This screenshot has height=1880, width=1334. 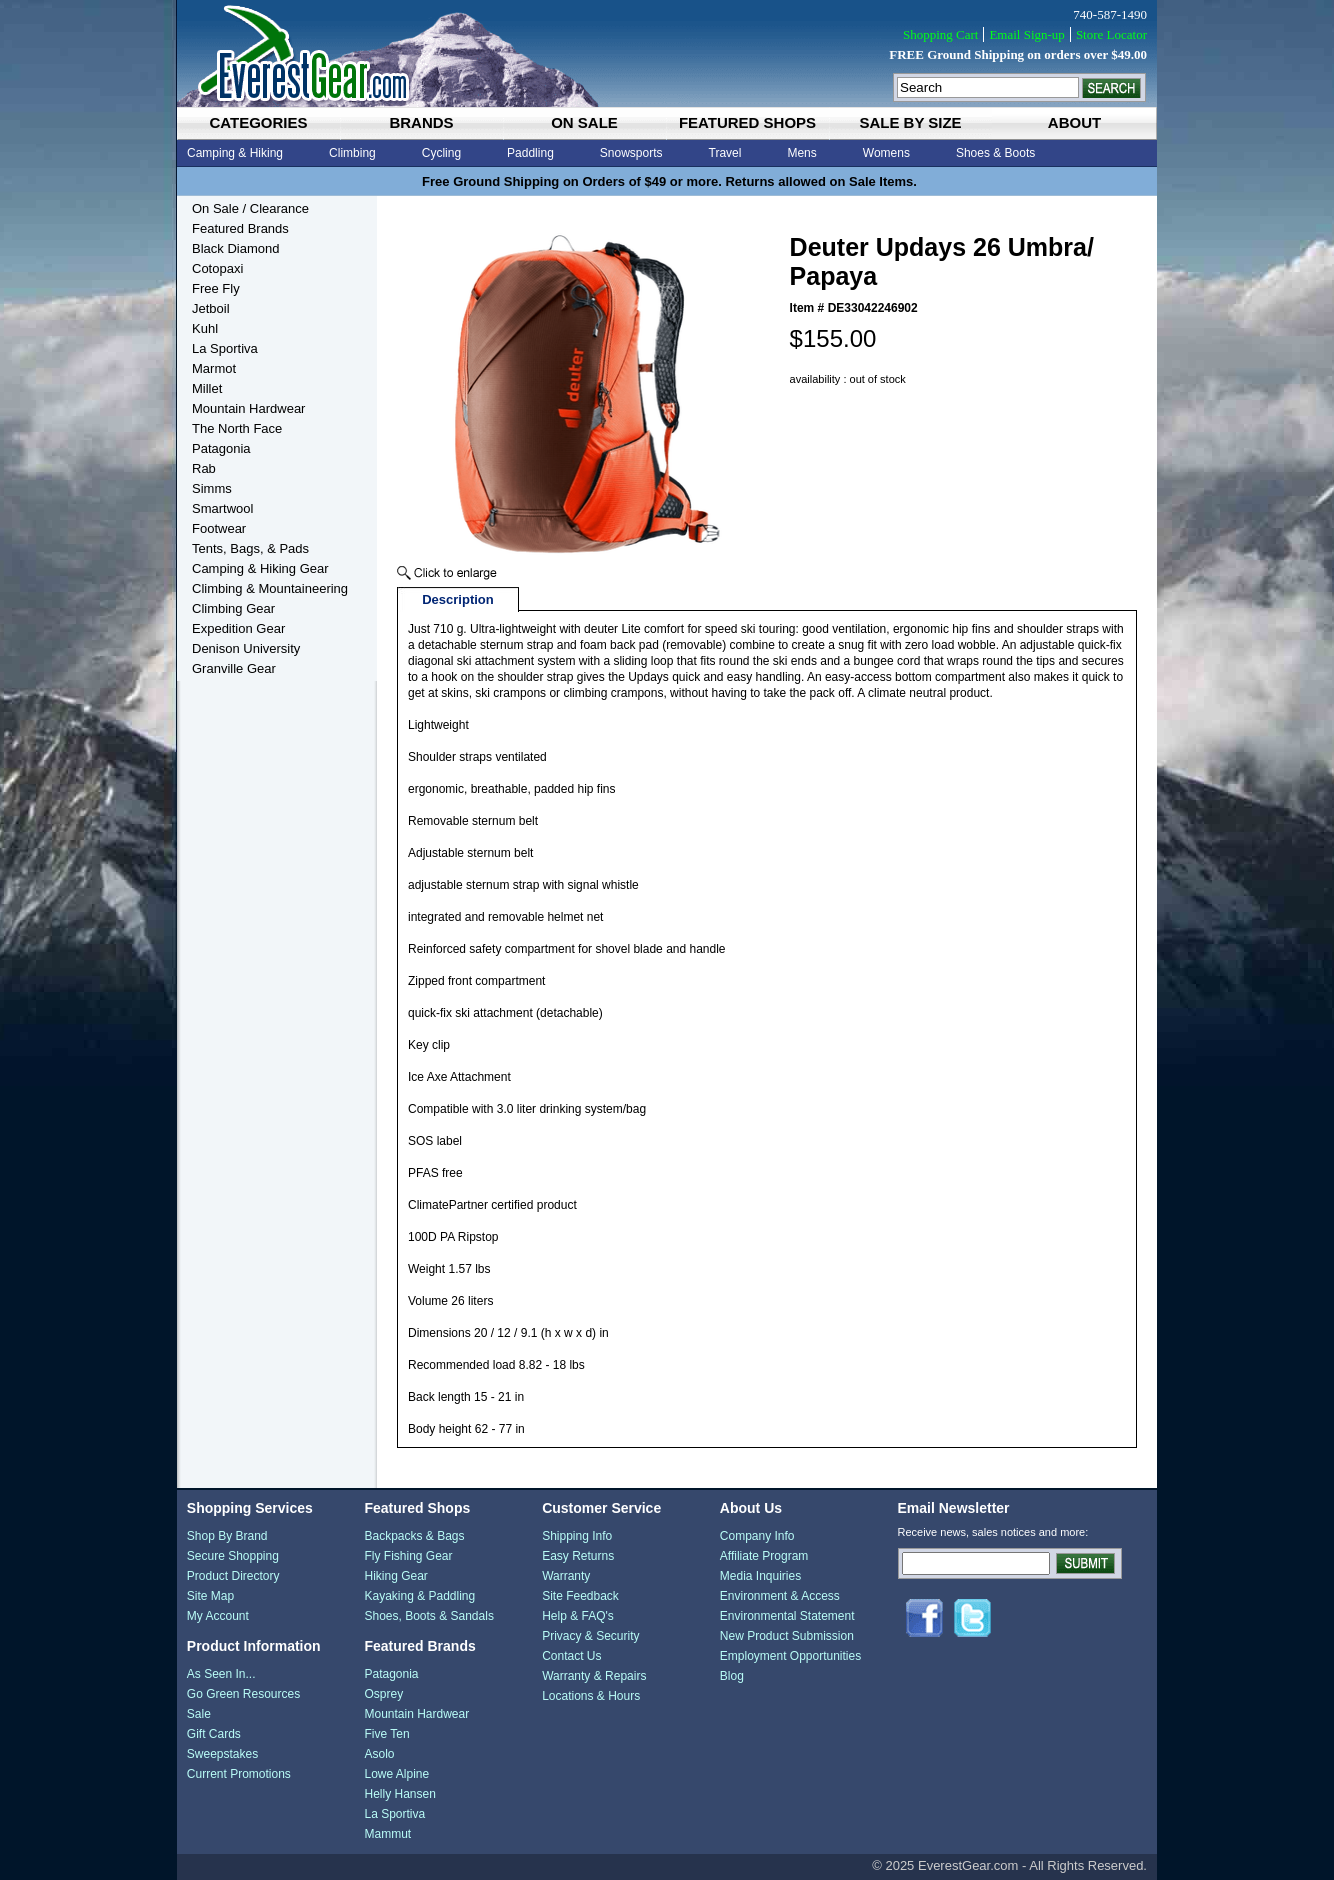 I want to click on Site Map, so click(x=210, y=1596).